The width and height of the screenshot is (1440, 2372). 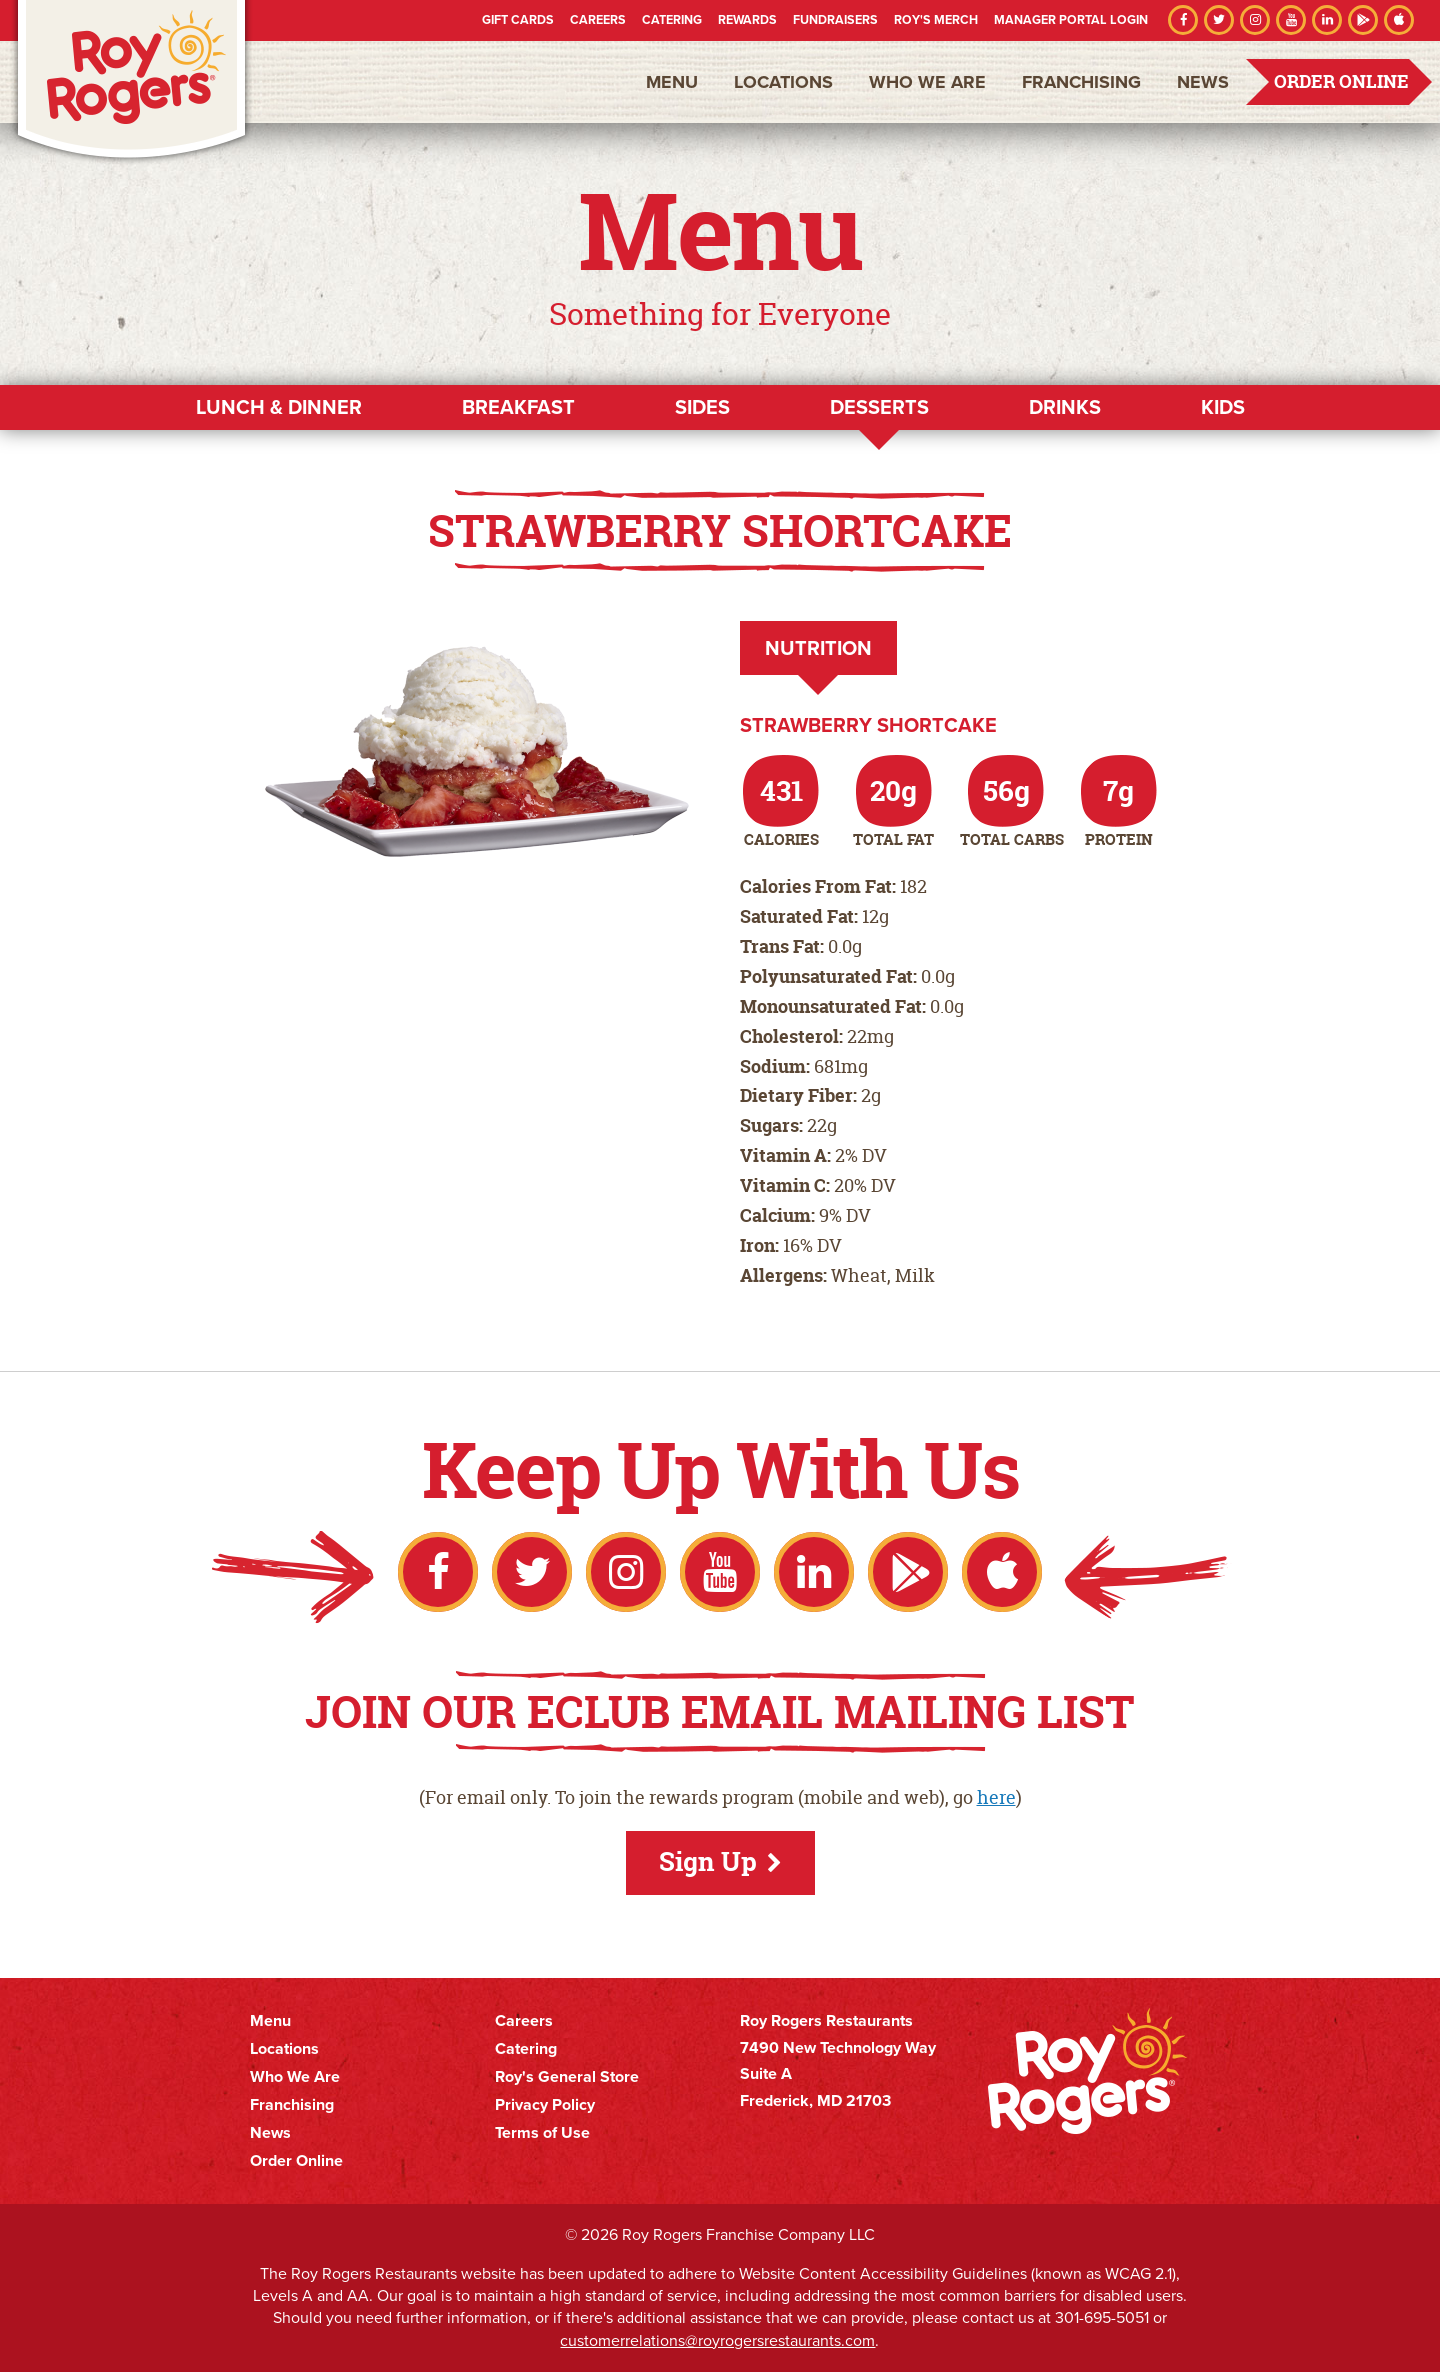 What do you see at coordinates (542, 2133) in the screenshot?
I see `Terms of Use` at bounding box center [542, 2133].